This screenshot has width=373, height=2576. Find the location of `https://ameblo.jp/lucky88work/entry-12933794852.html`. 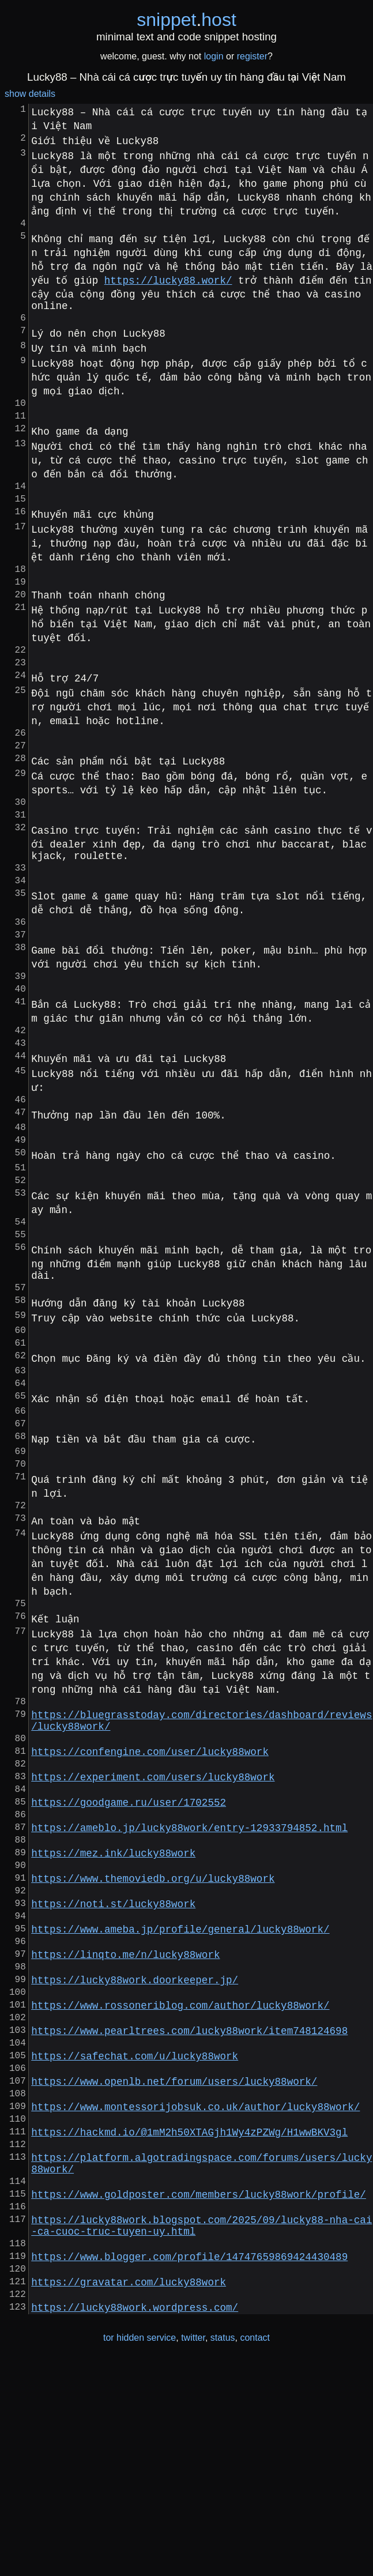

https://ameblo.jp/lucky88work/entry-12933794852.html is located at coordinates (189, 1954).